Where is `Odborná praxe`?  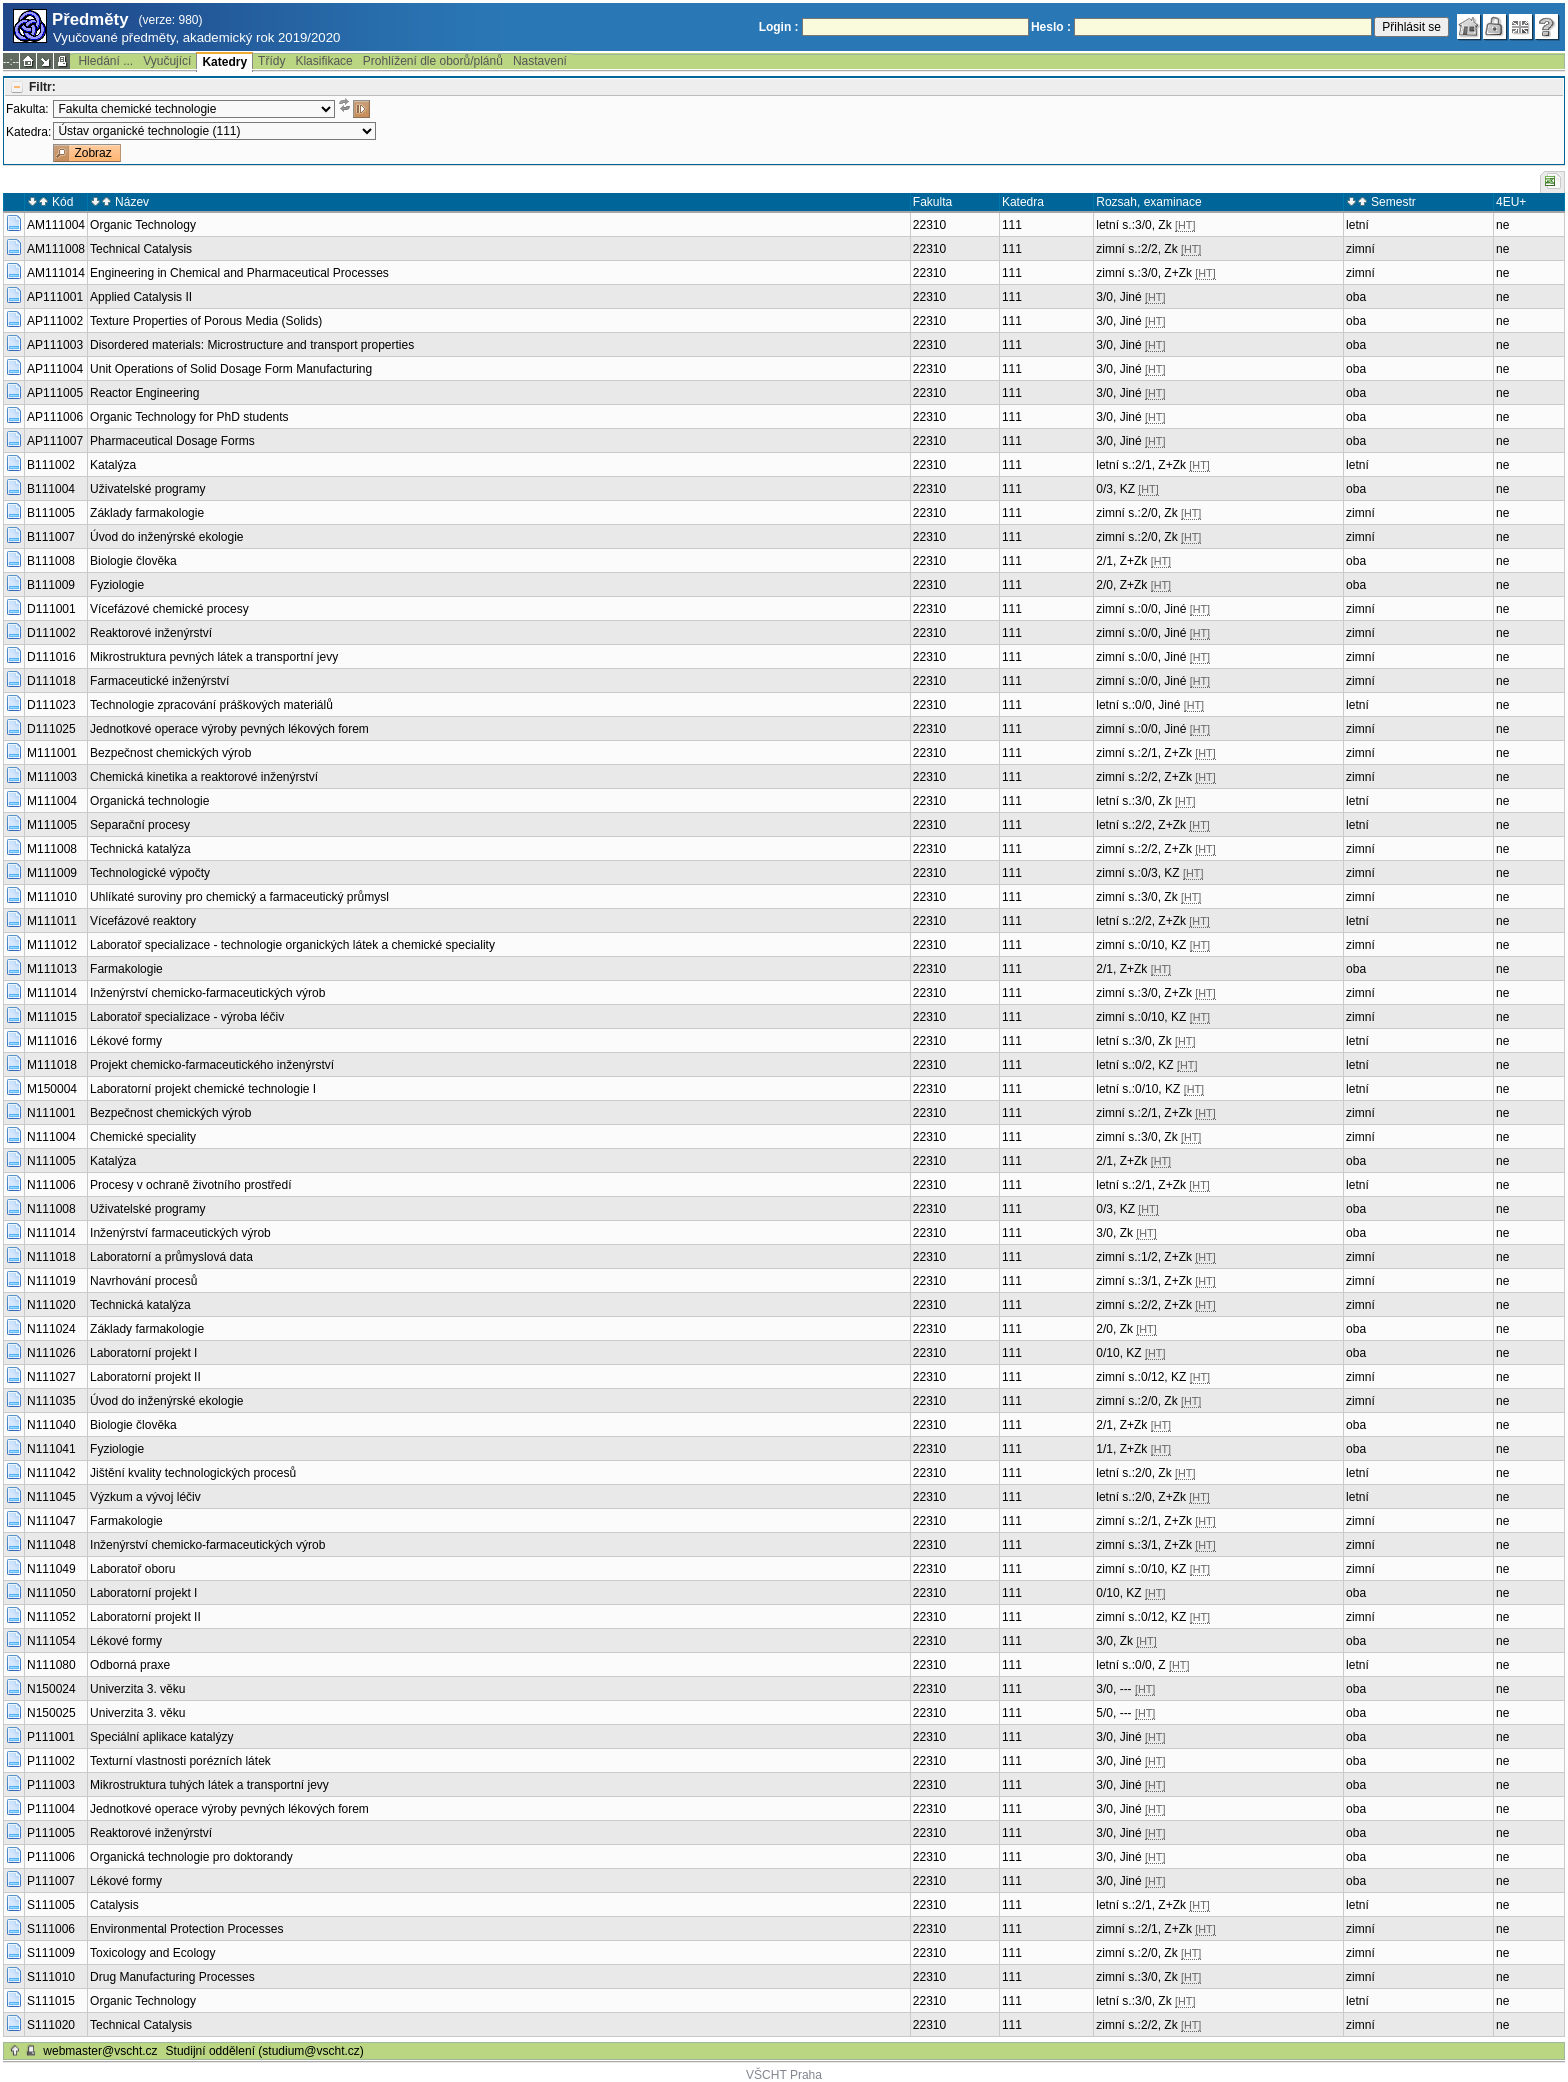 Odborná praxe is located at coordinates (130, 1665).